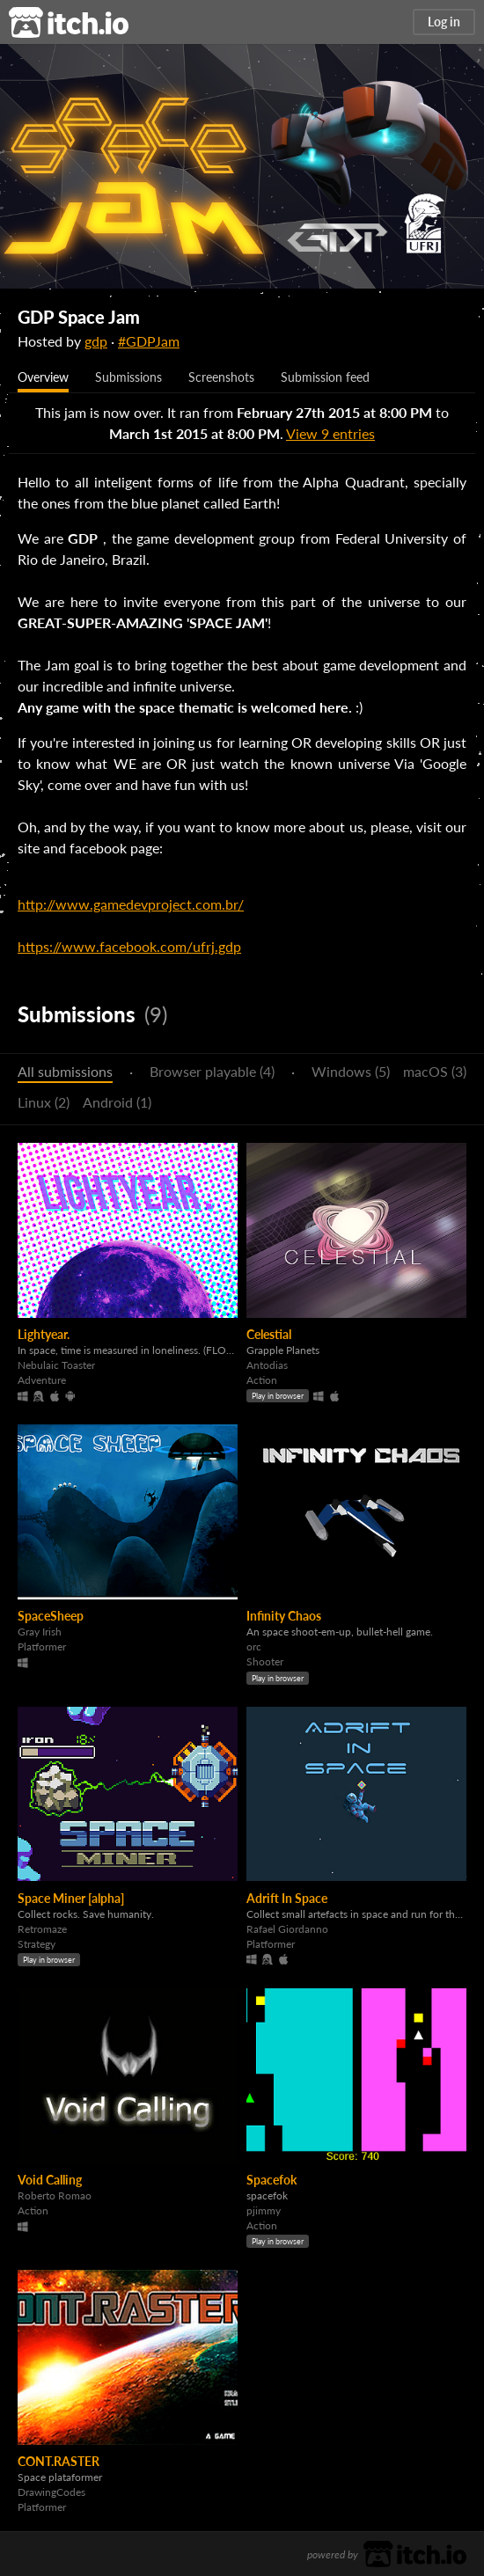  Describe the element at coordinates (283, 1615) in the screenshot. I see `Infinity Chaos` at that location.